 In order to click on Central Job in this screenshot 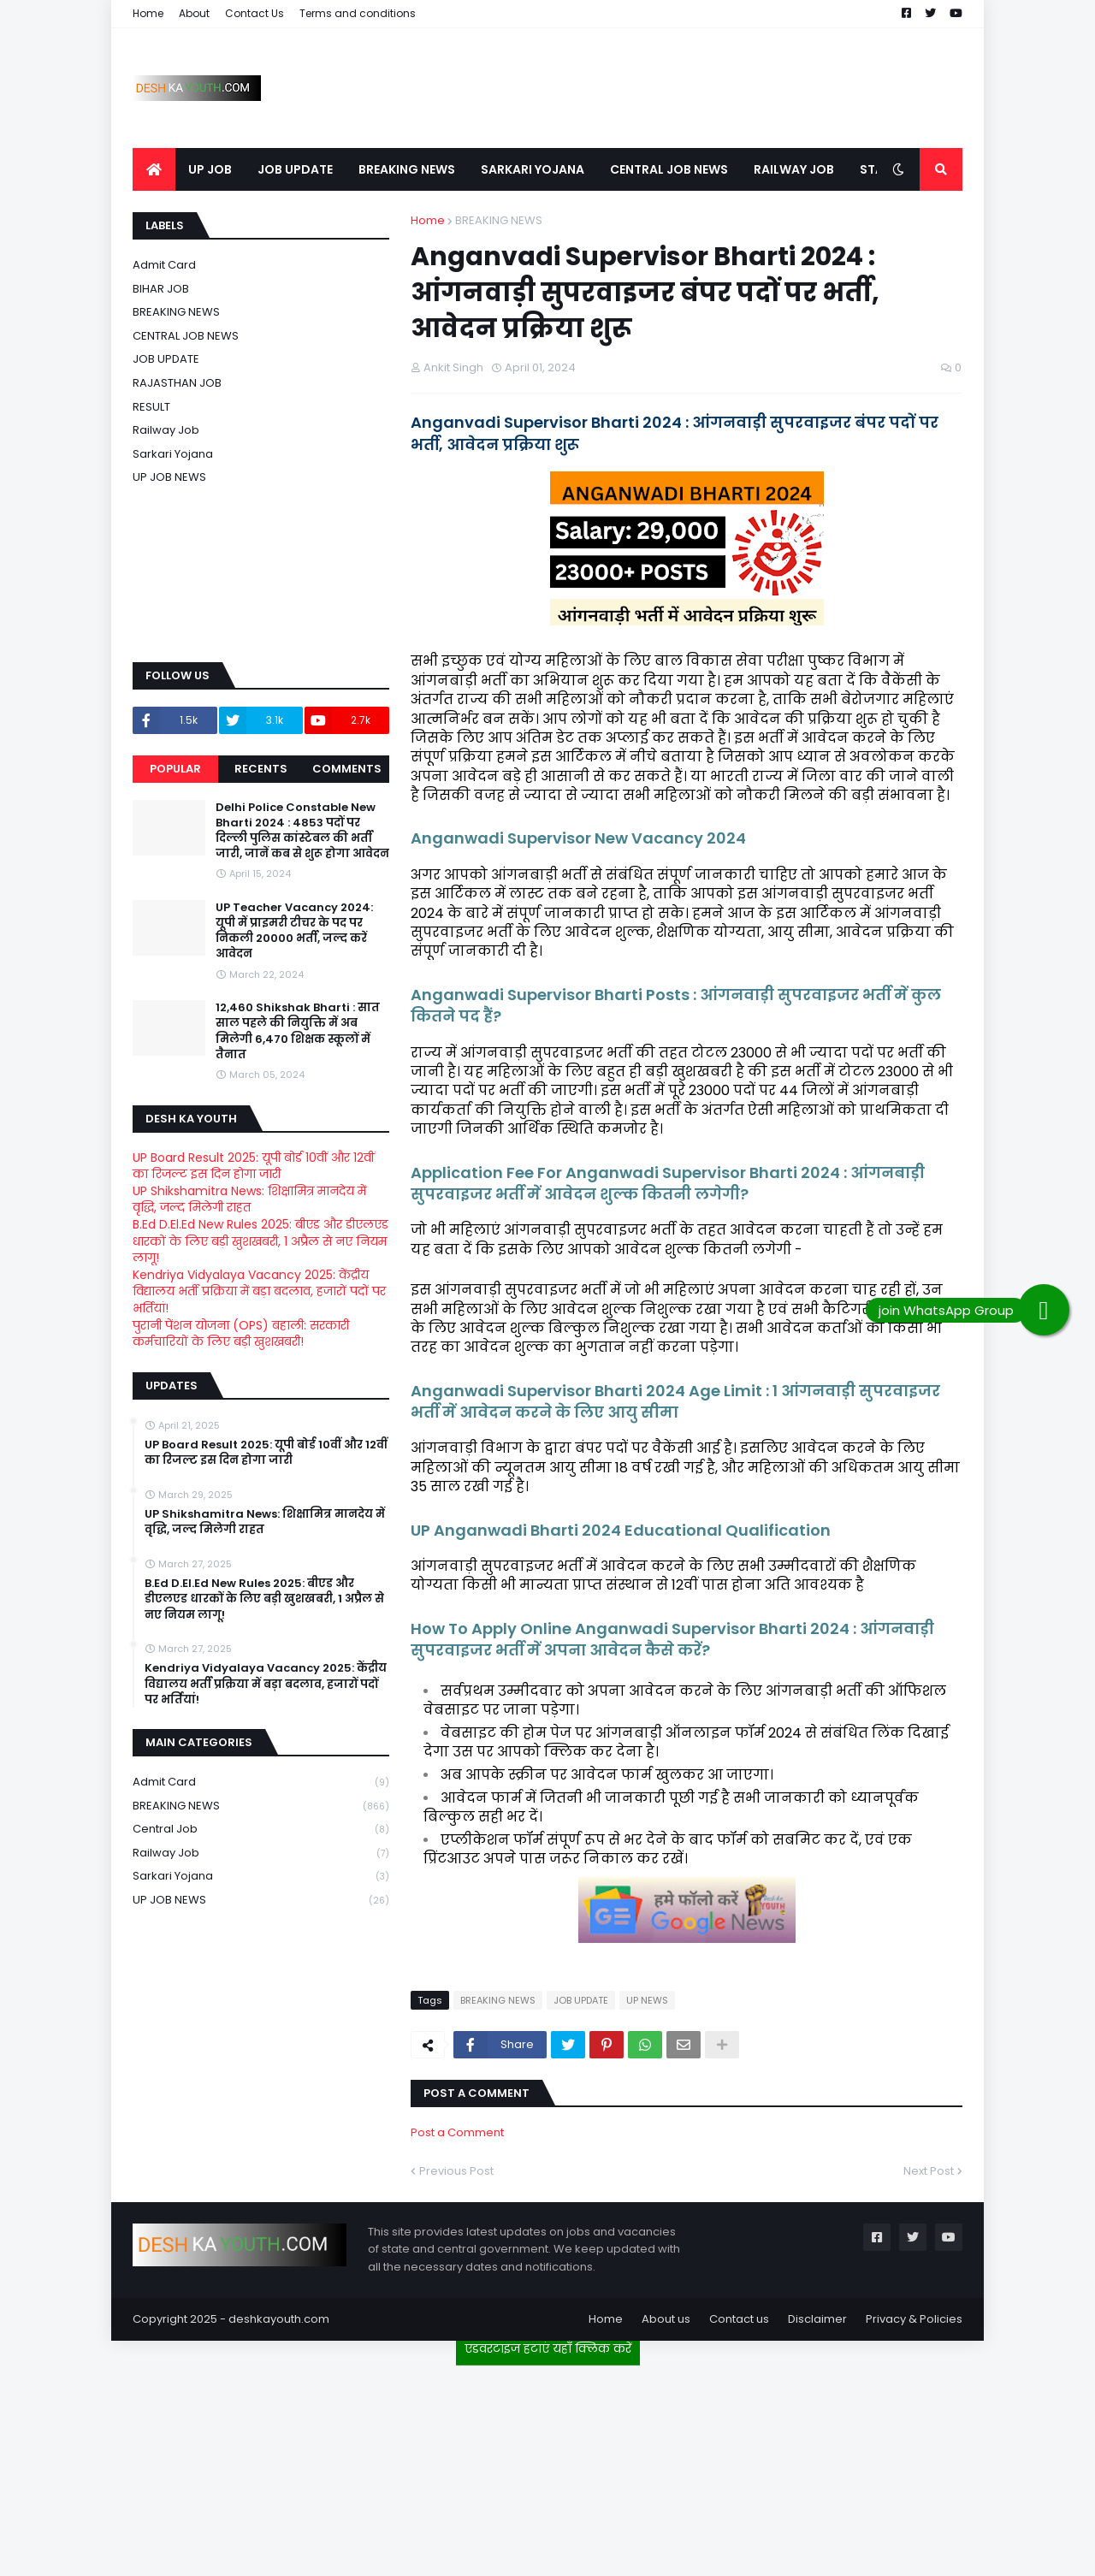, I will do `click(261, 1830)`.